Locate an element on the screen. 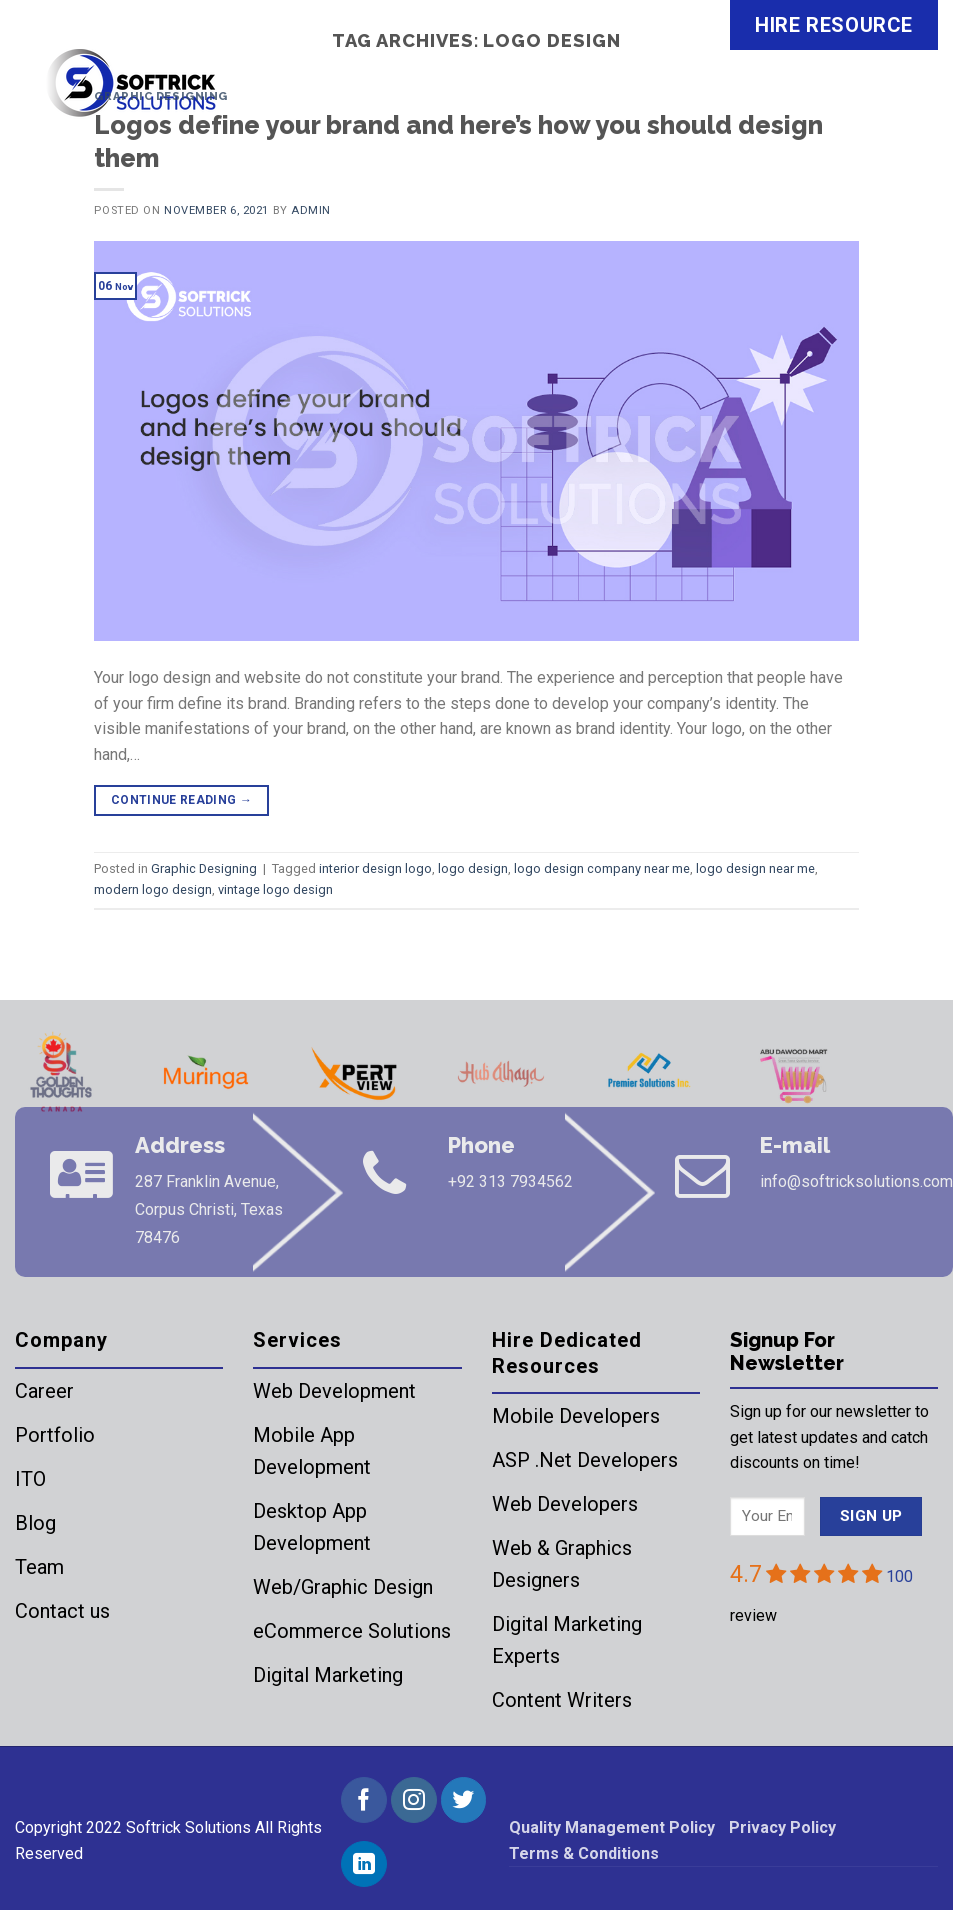 This screenshot has height=1910, width=953. Mobile Developers is located at coordinates (576, 1416).